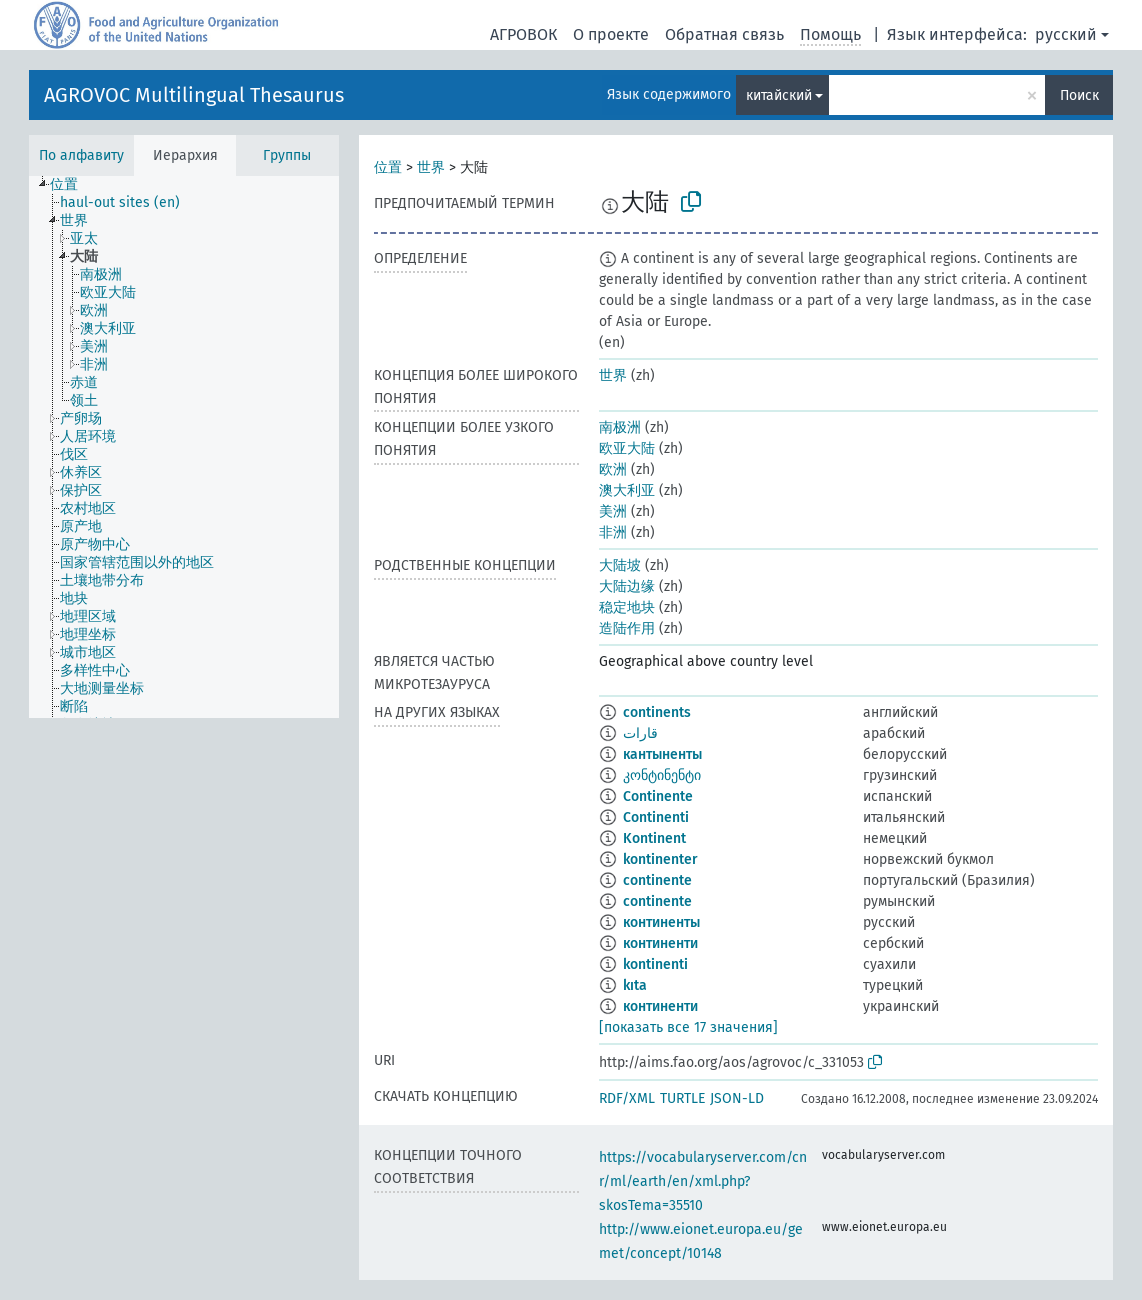  I want to click on [treeitem], so click(72, 185).